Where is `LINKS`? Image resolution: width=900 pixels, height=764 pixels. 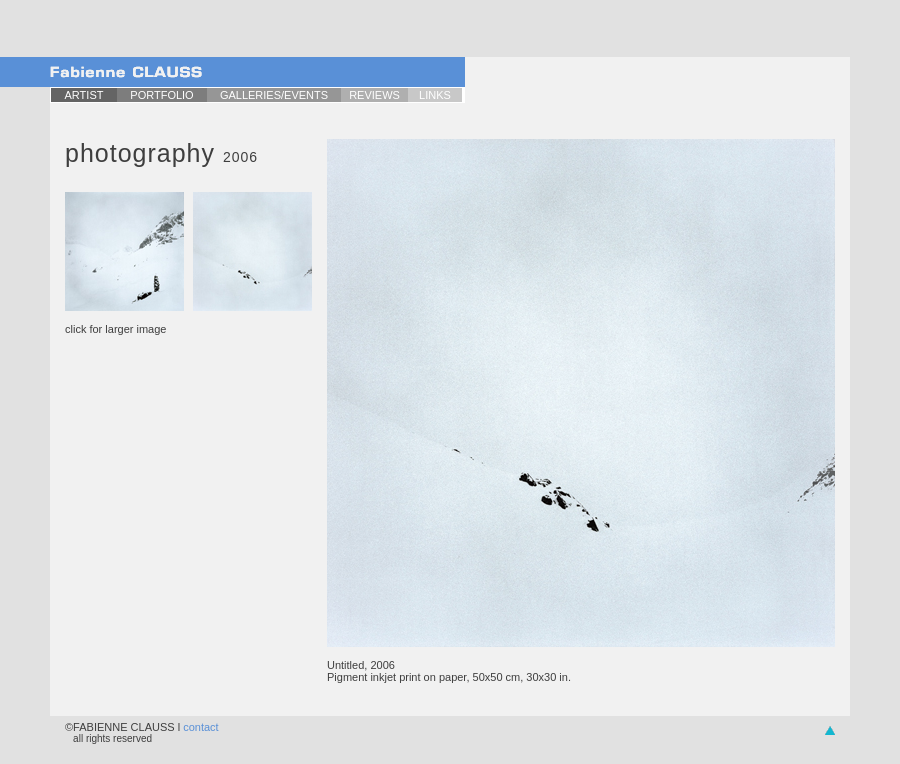 LINKS is located at coordinates (435, 95).